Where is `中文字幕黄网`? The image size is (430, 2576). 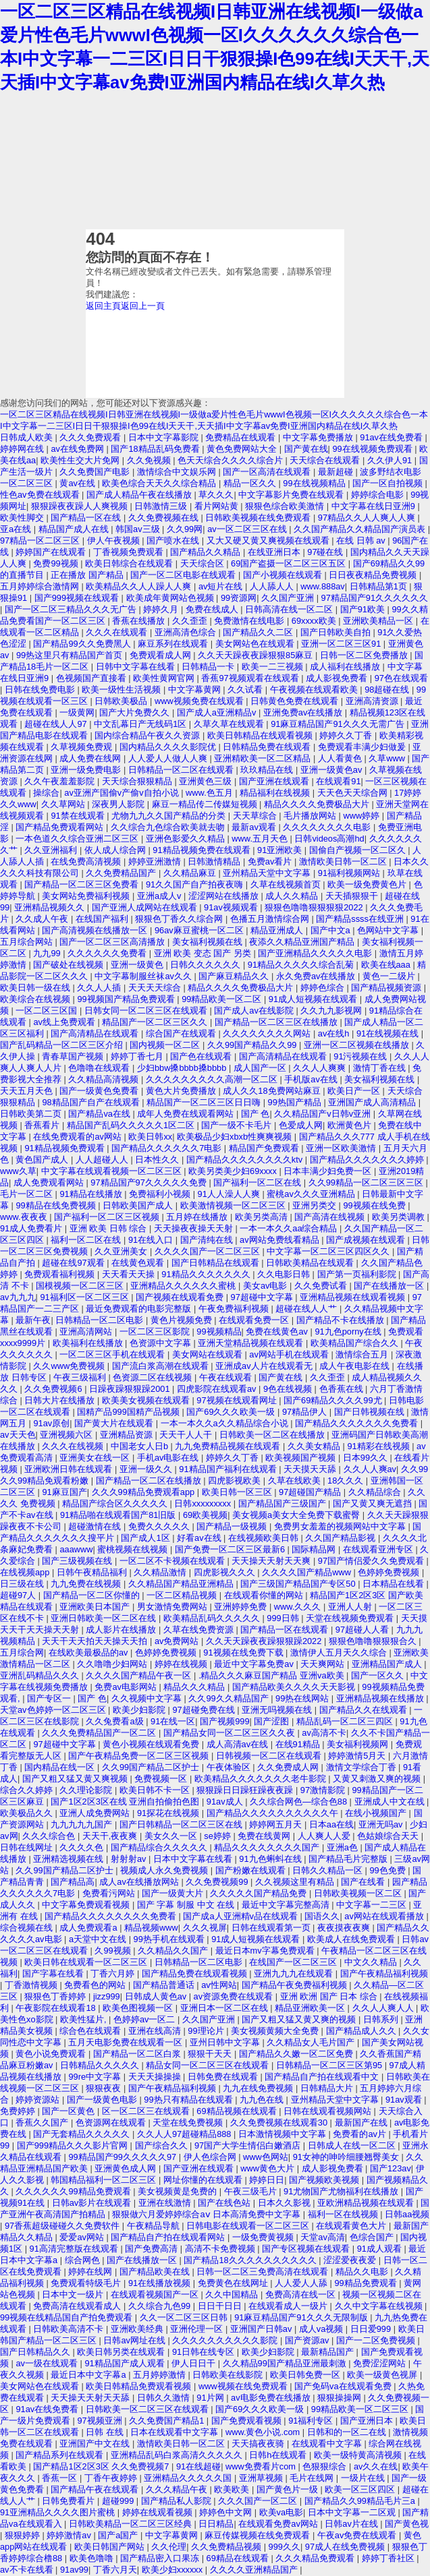 中文字幕黄网 is located at coordinates (195, 689).